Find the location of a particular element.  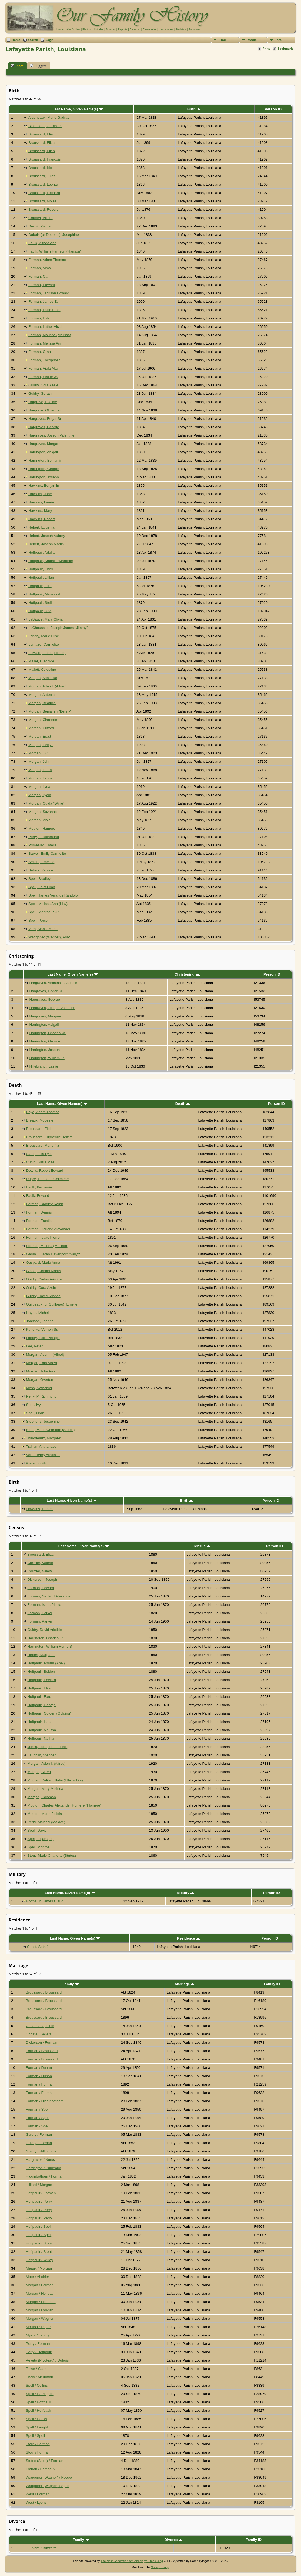

Family is located at coordinates (70, 1984).